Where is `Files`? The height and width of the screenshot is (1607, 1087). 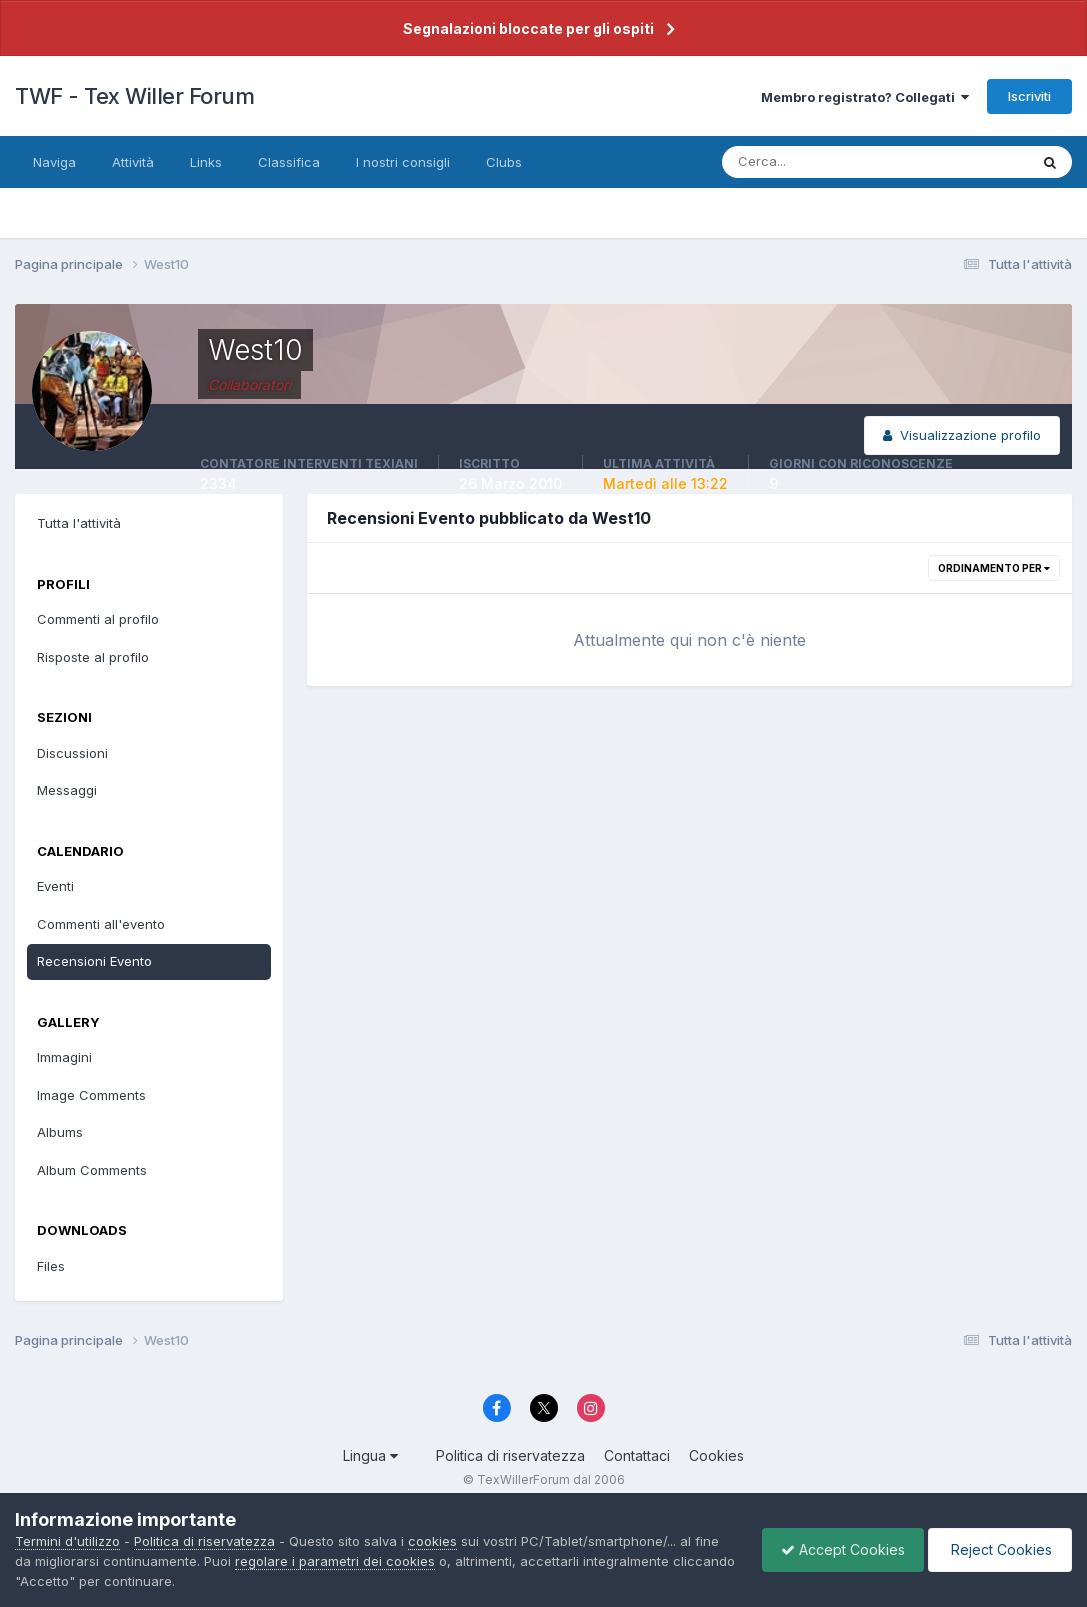
Files is located at coordinates (51, 1266).